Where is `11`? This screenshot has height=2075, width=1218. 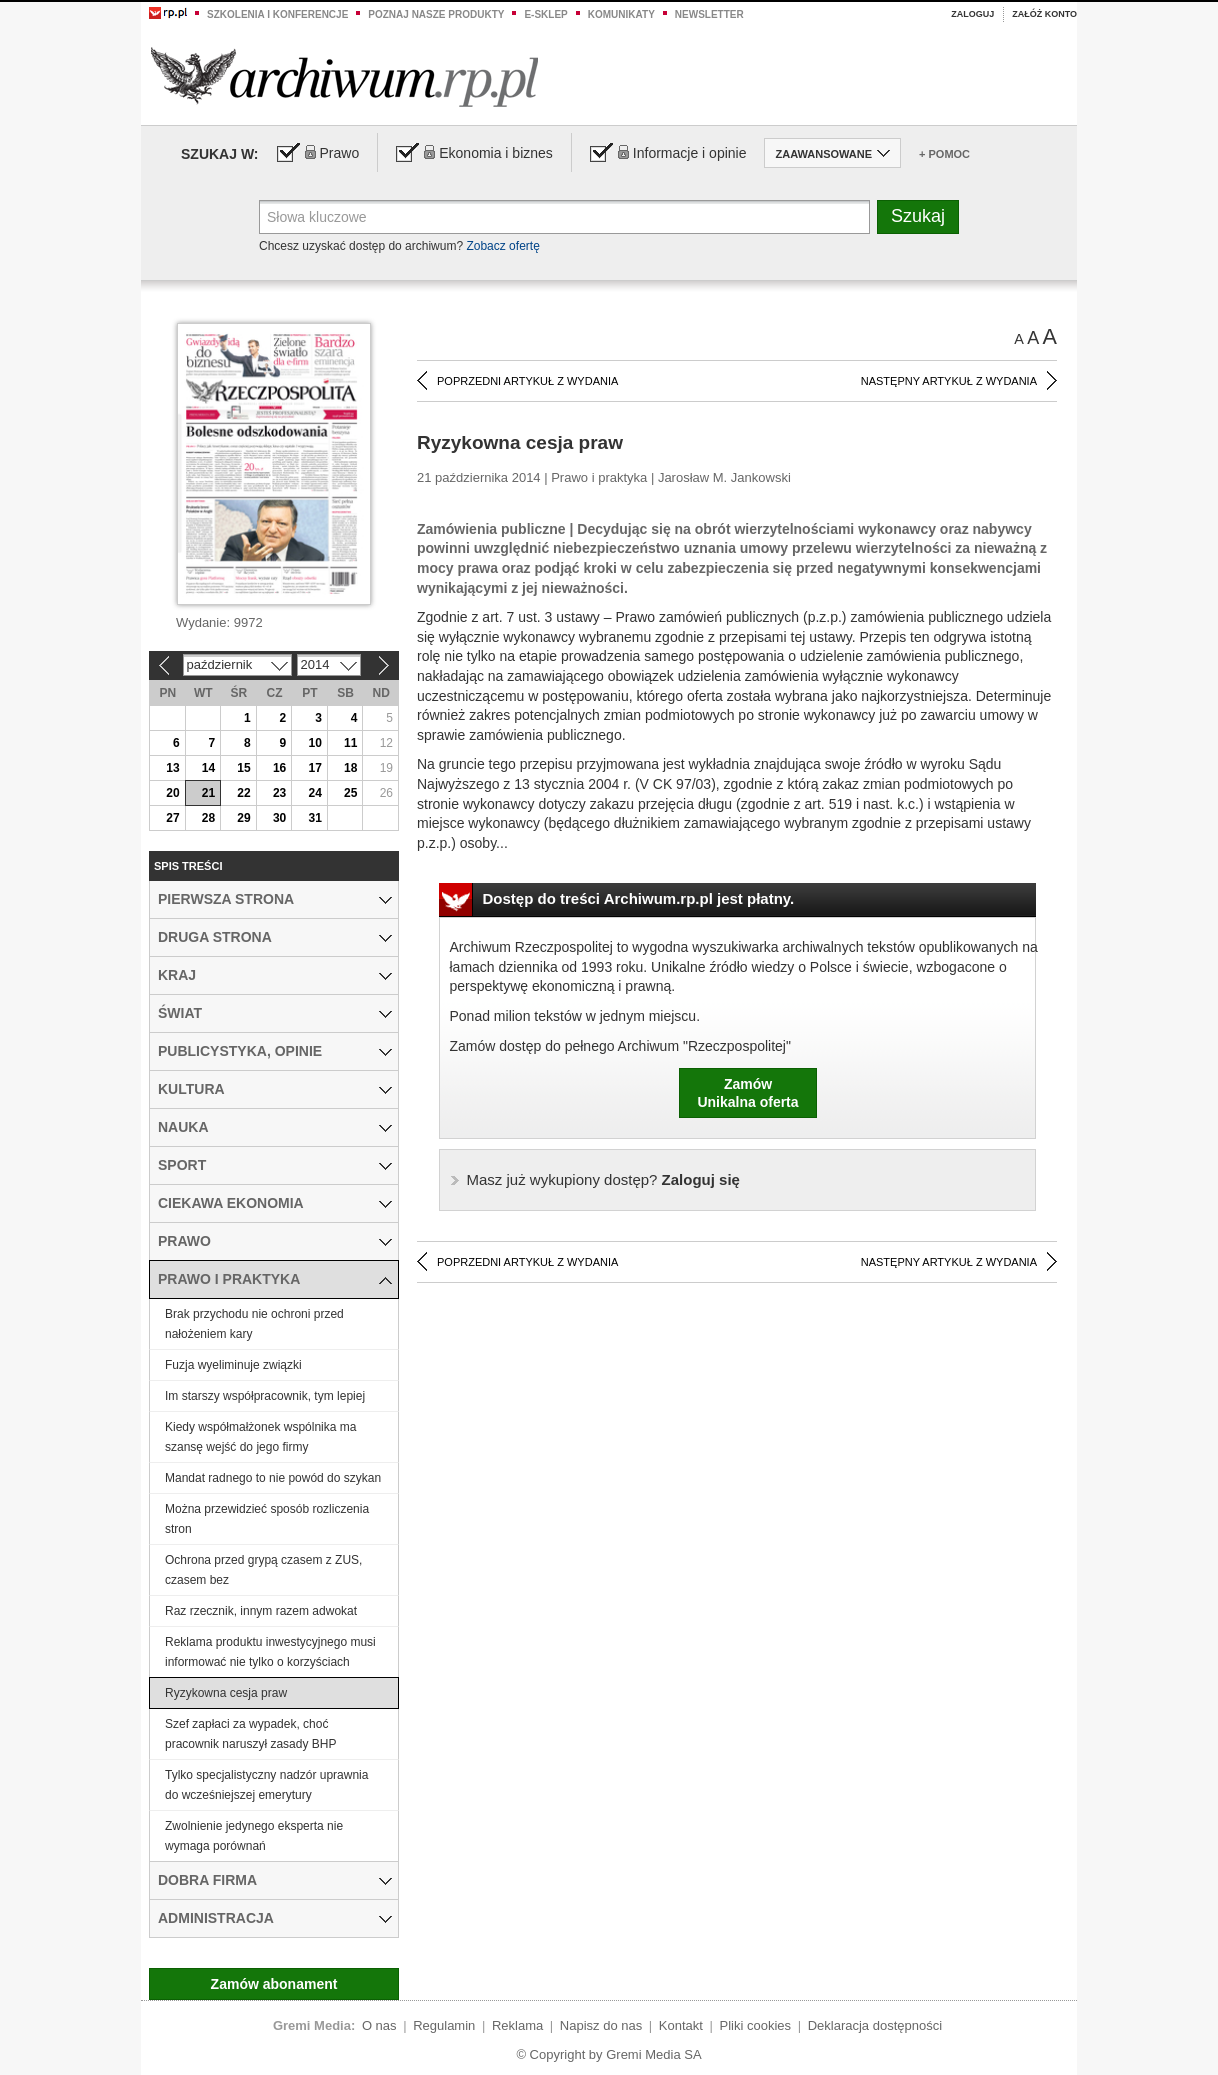
11 is located at coordinates (350, 743).